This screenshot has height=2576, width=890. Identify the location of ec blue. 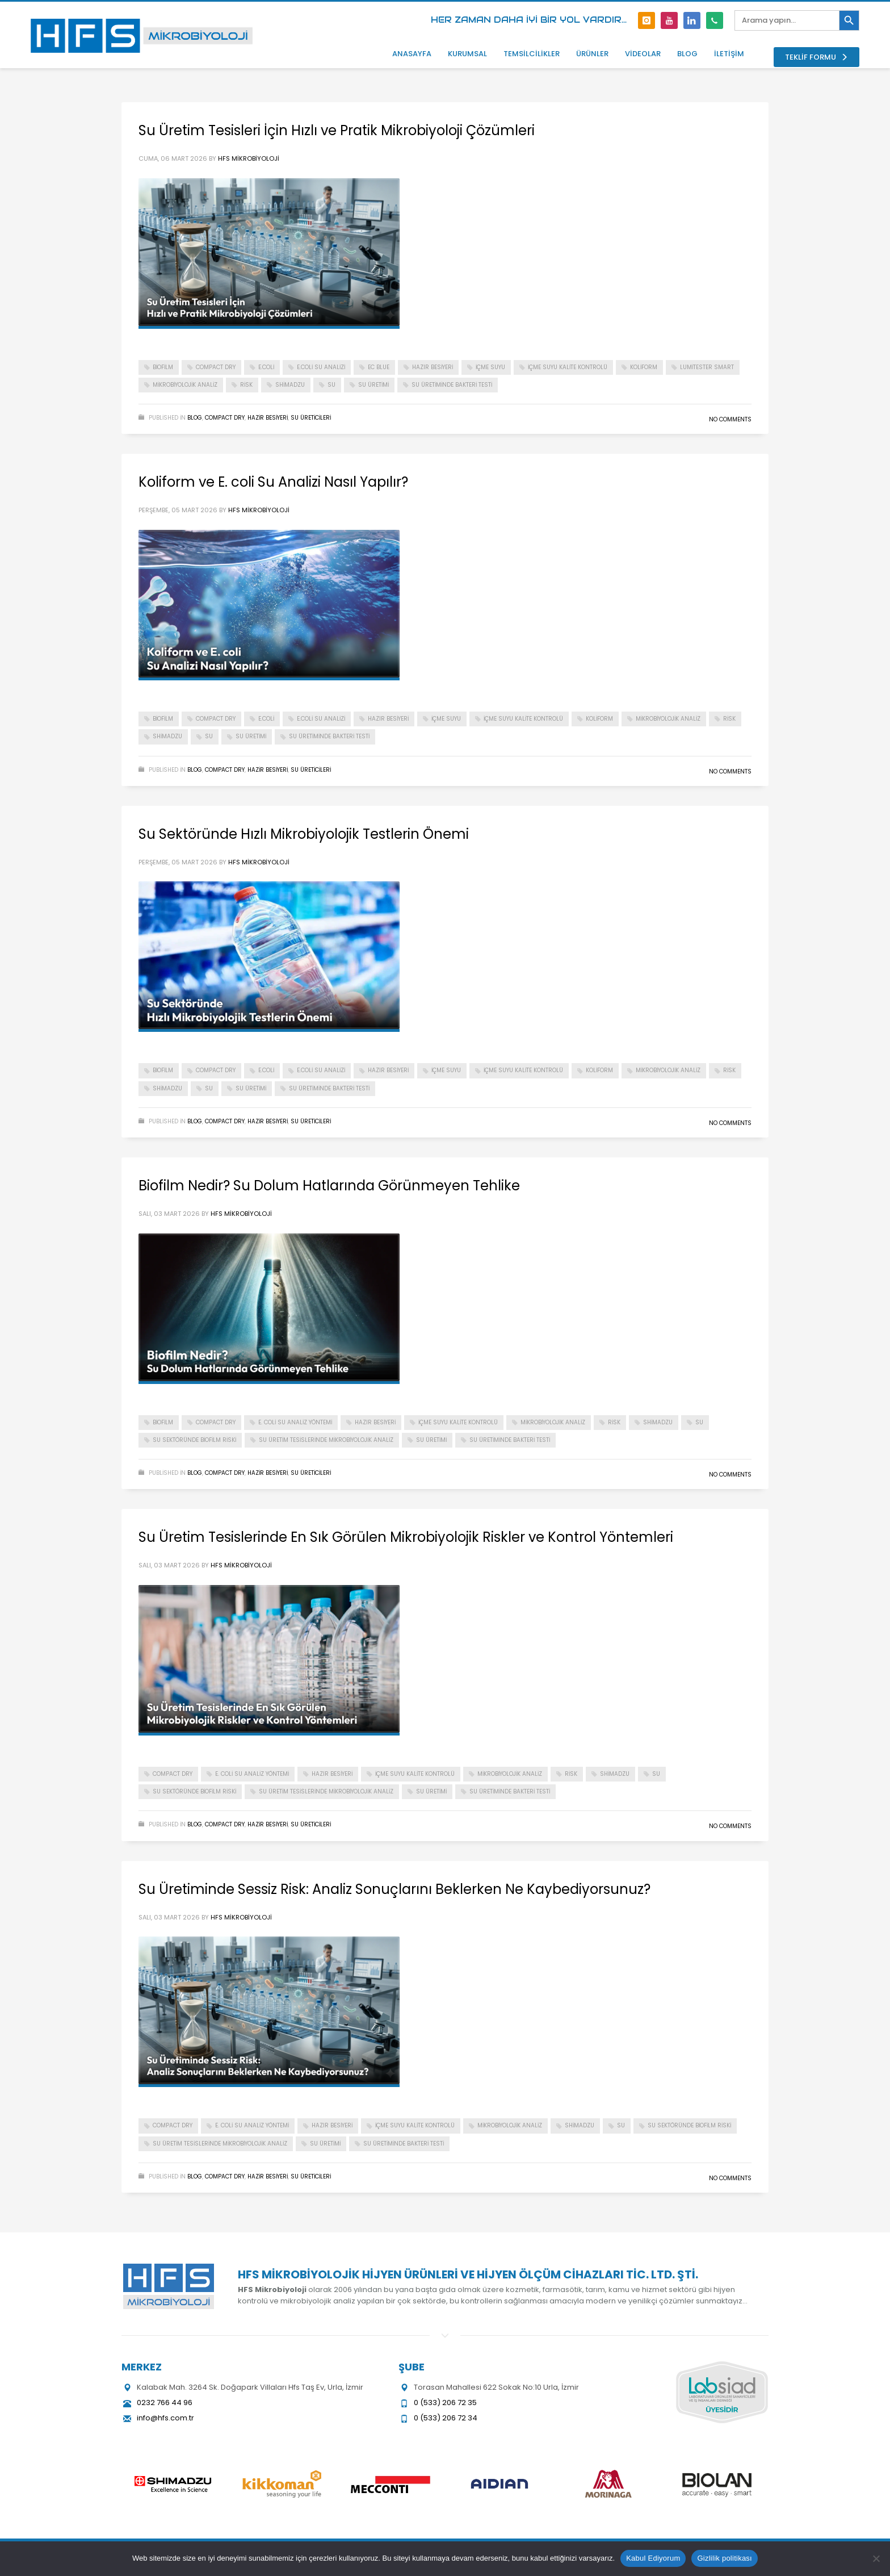
(378, 367).